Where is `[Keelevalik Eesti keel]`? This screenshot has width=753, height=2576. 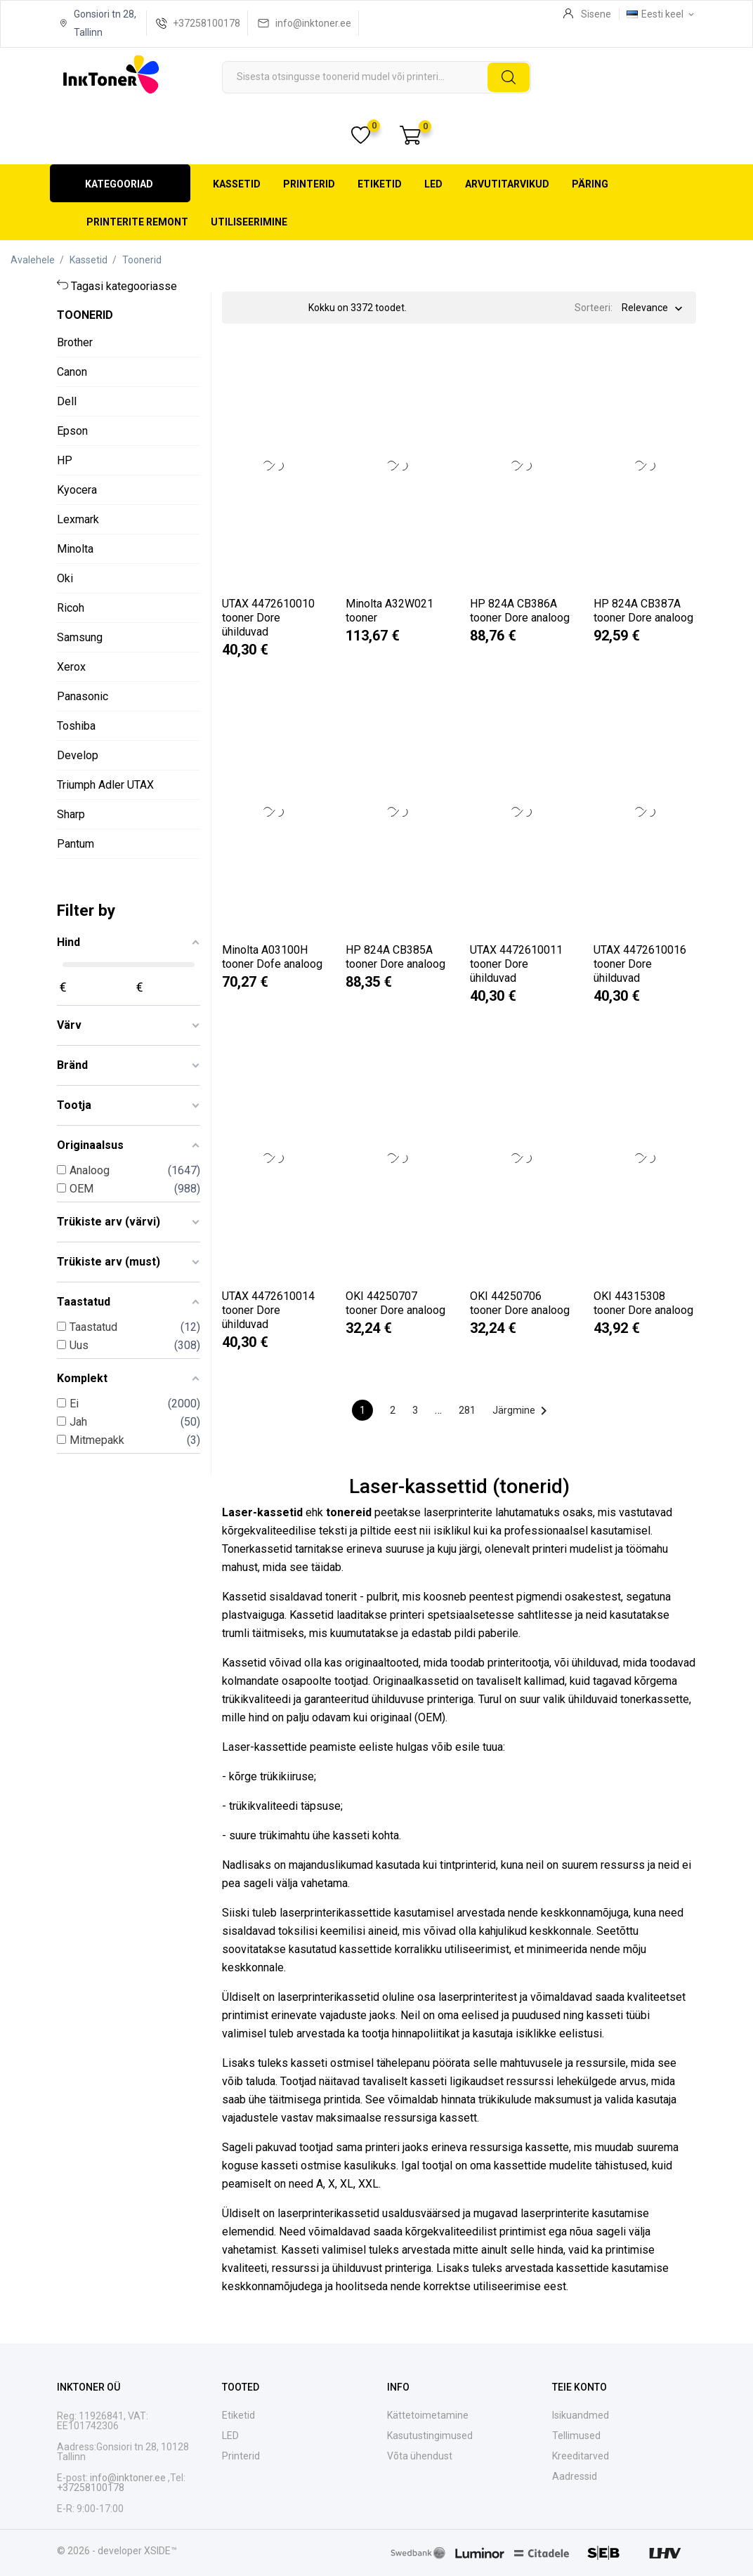
[Keelevalik Eesti keel] is located at coordinates (661, 14).